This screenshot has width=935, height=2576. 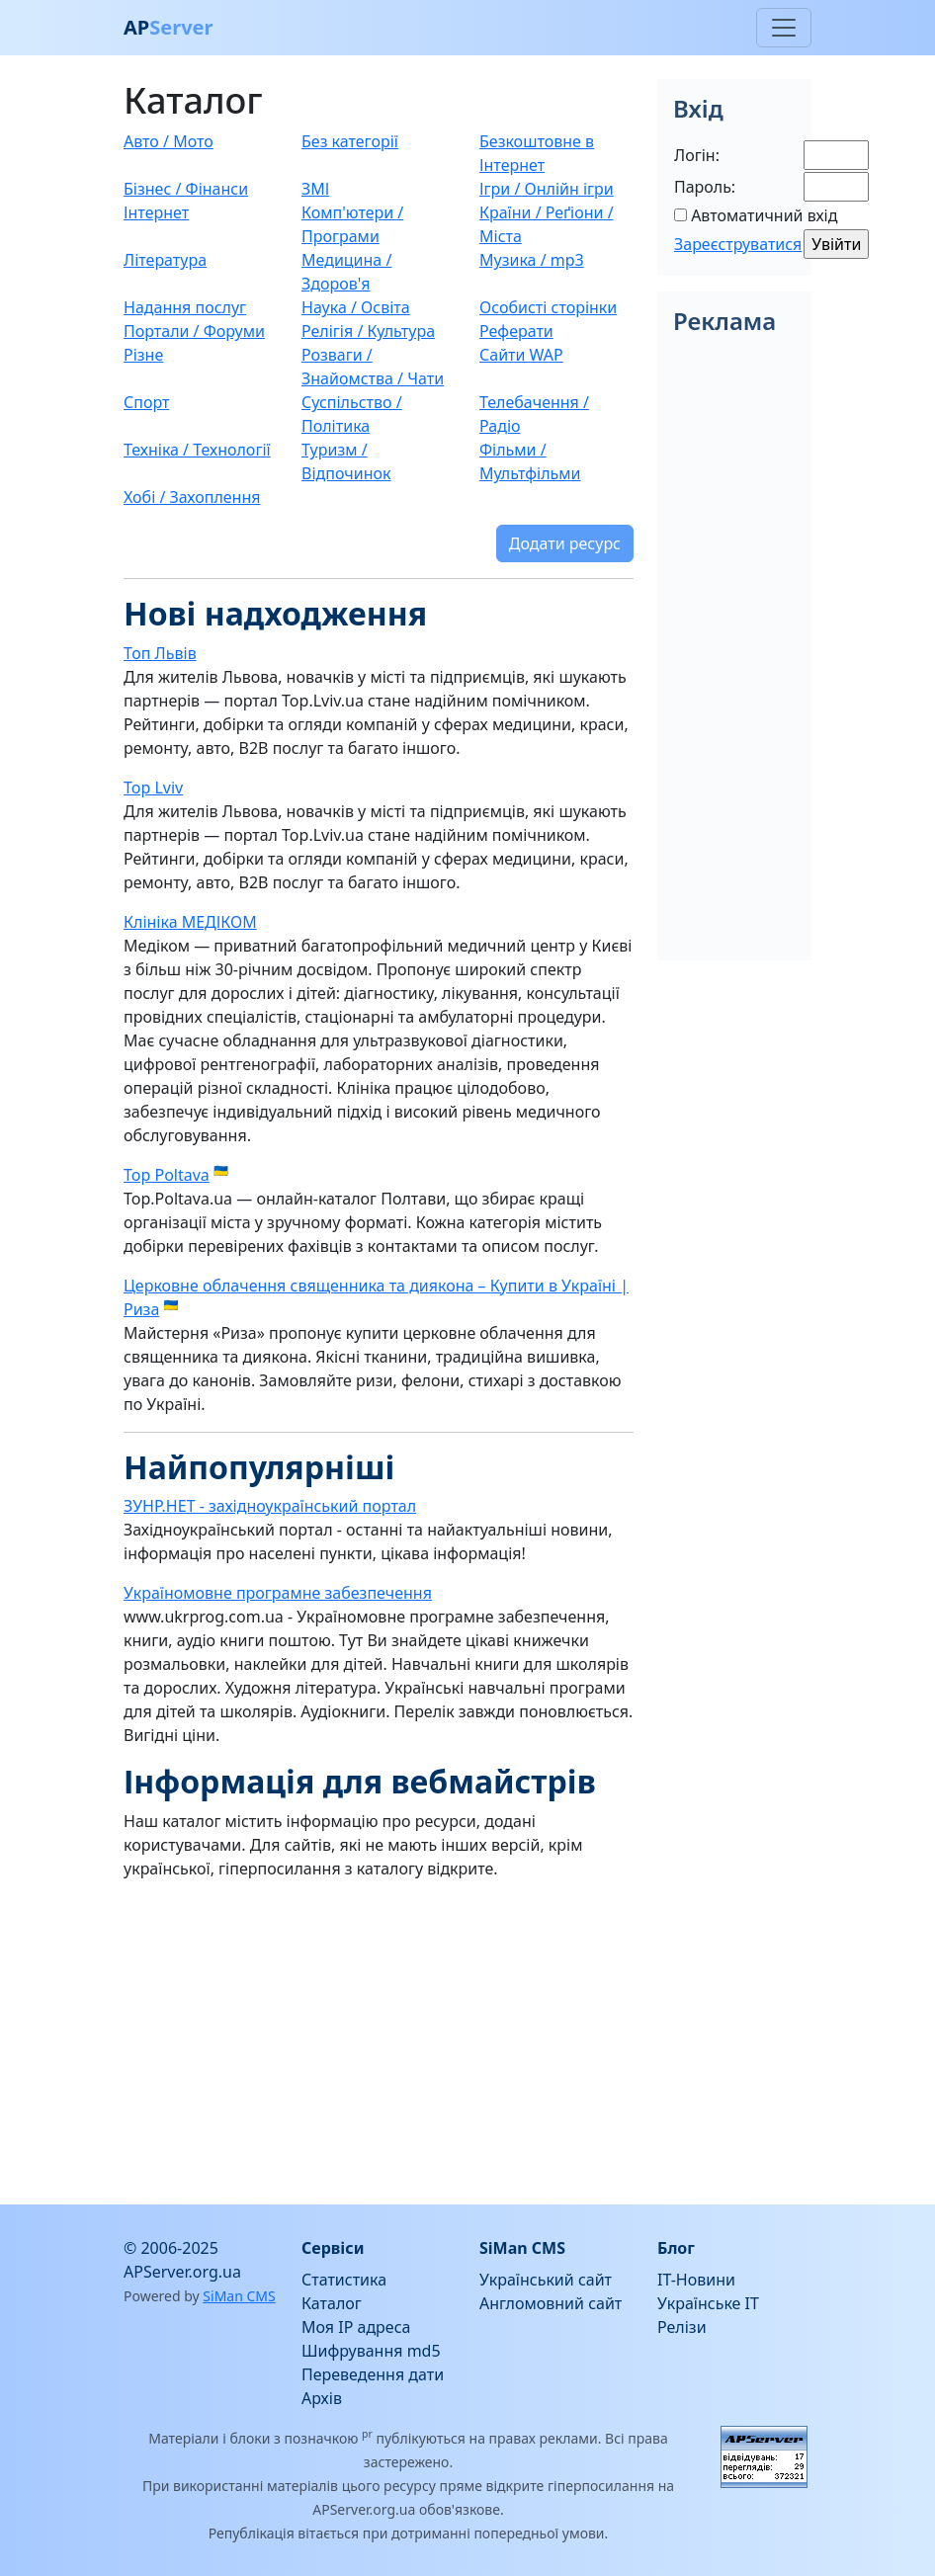 What do you see at coordinates (682, 2327) in the screenshot?
I see `Релізи` at bounding box center [682, 2327].